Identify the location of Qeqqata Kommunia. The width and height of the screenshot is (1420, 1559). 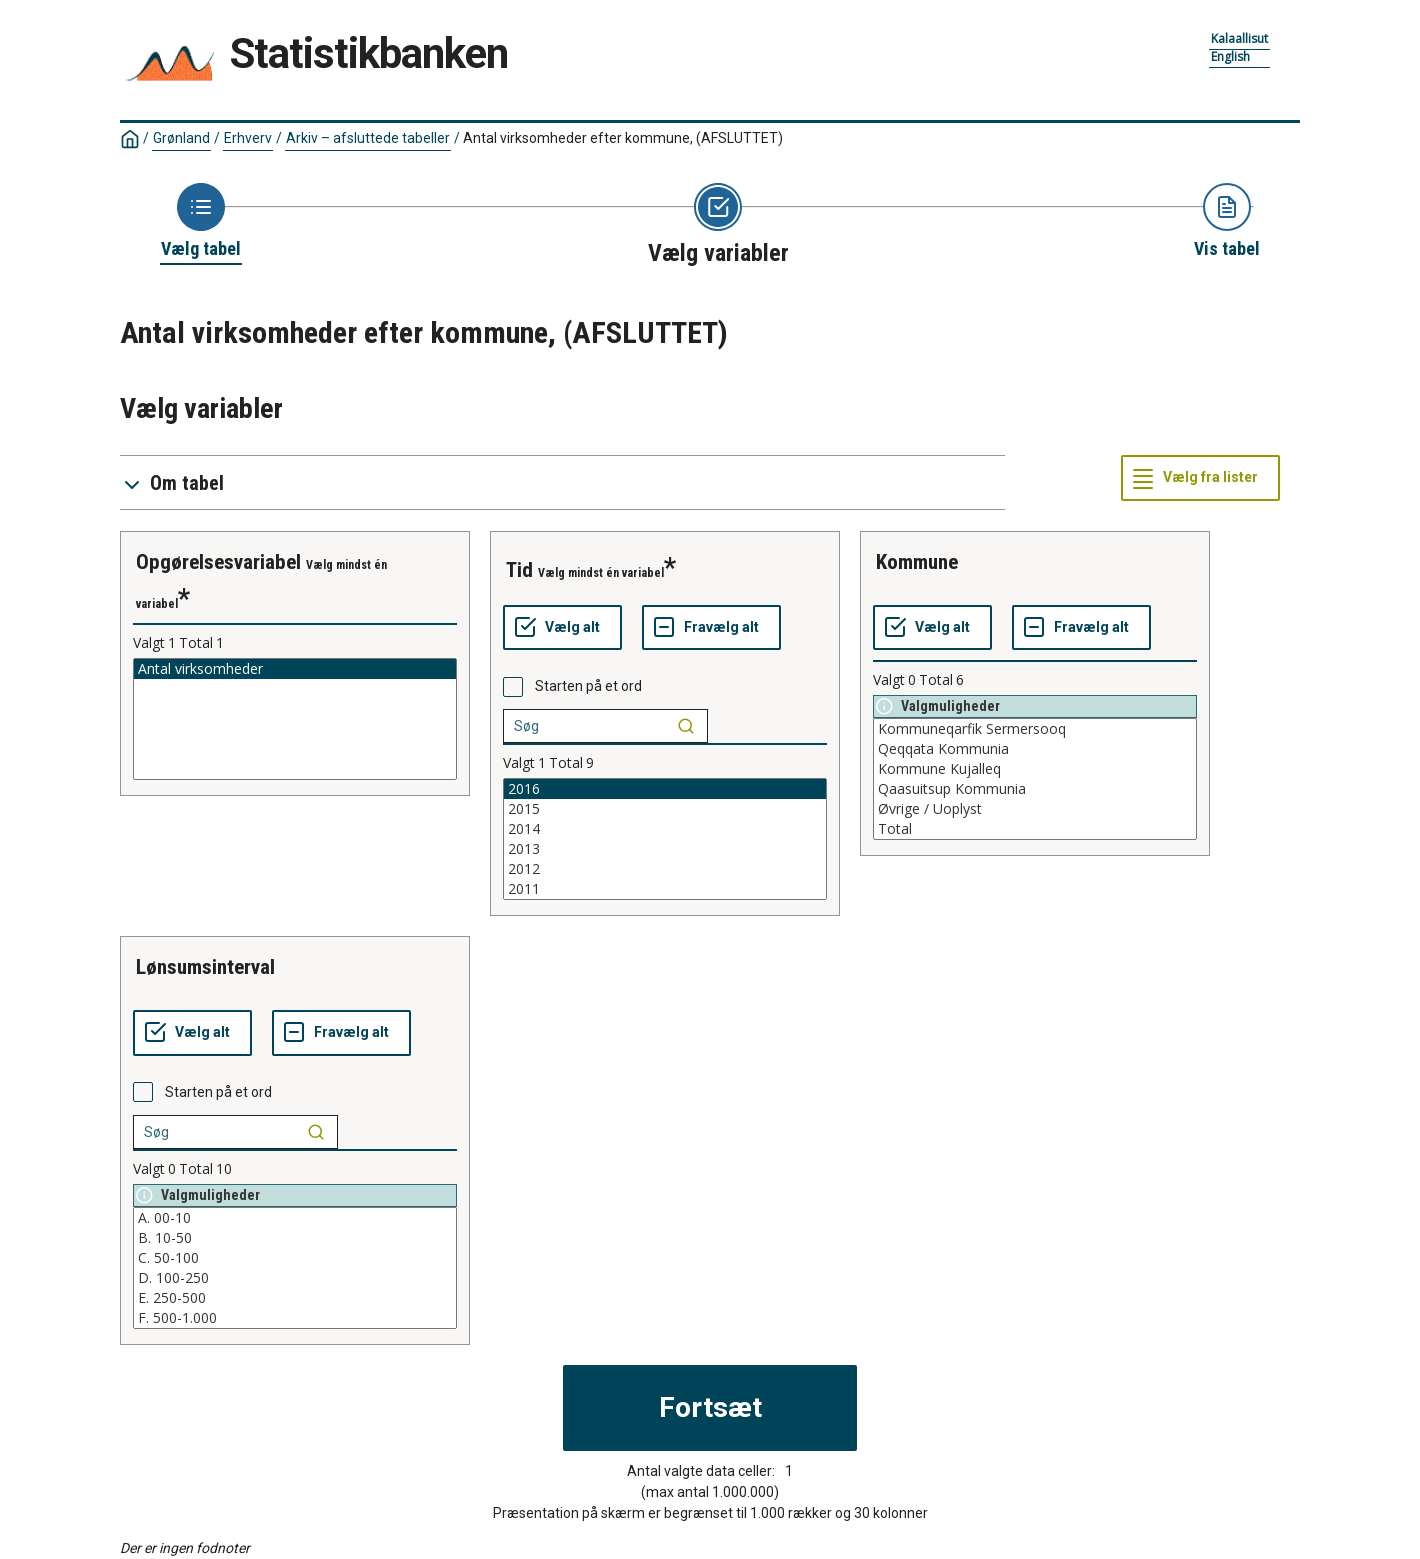
(1035, 749).